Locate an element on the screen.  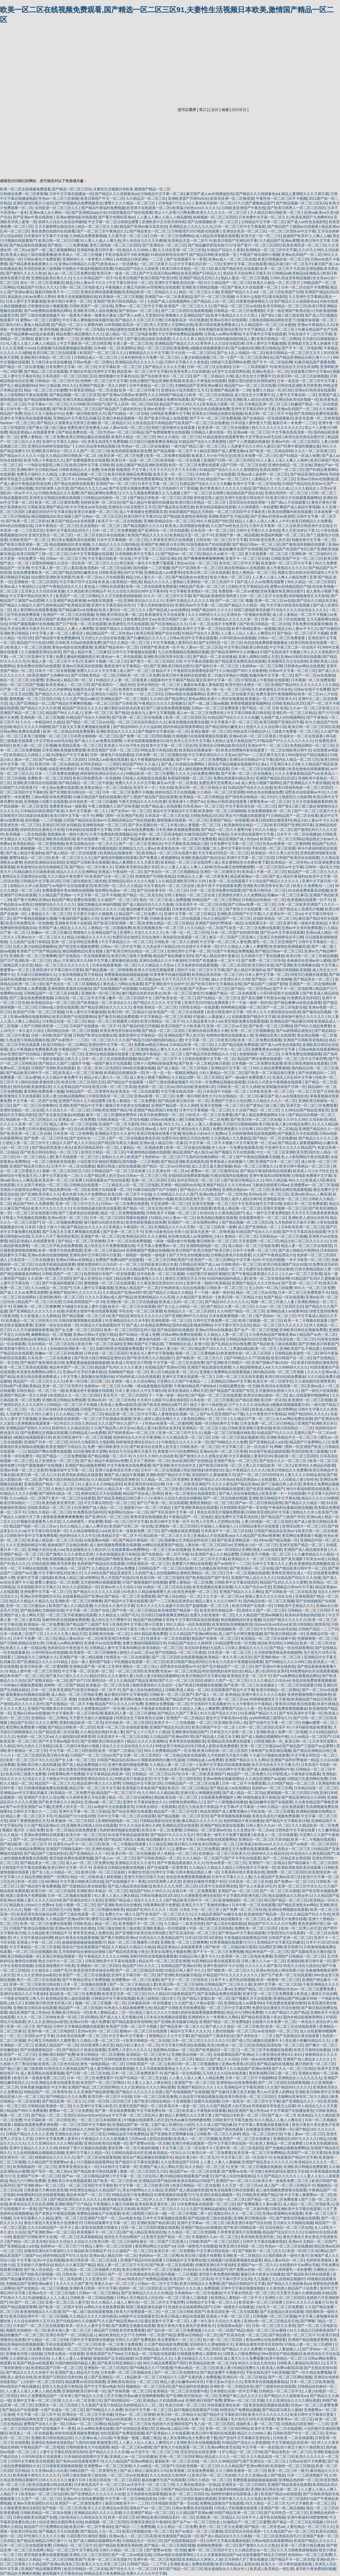
不卡在线一一区二区三区91 is located at coordinates (193, 353).